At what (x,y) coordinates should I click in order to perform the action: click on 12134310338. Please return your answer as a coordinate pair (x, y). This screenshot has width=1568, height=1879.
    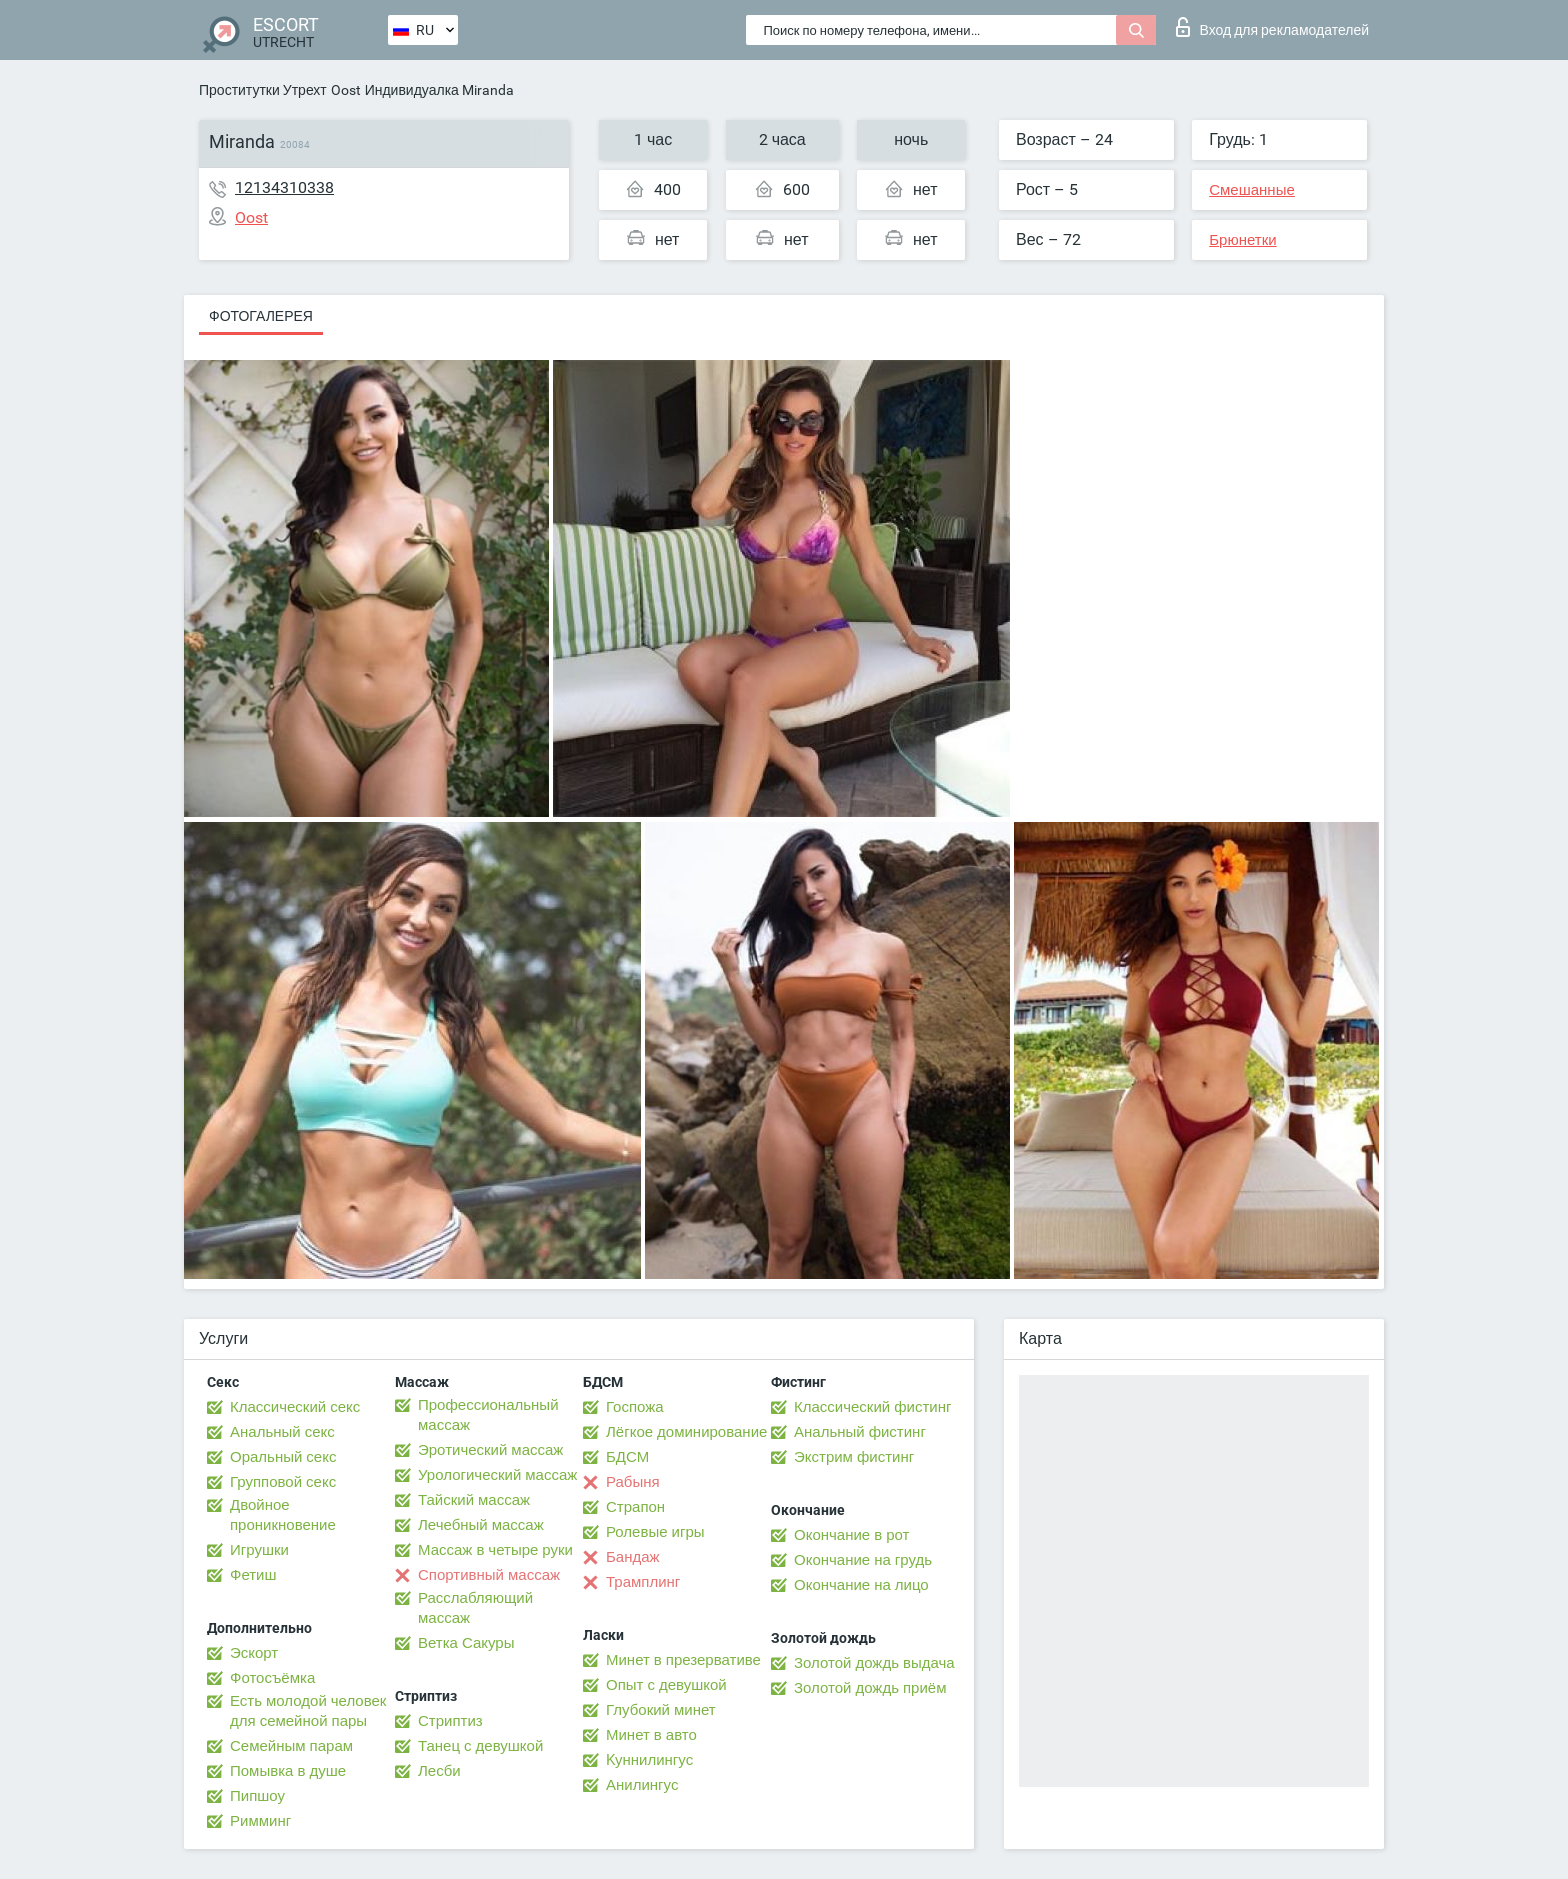
    Looking at the image, I should click on (284, 187).